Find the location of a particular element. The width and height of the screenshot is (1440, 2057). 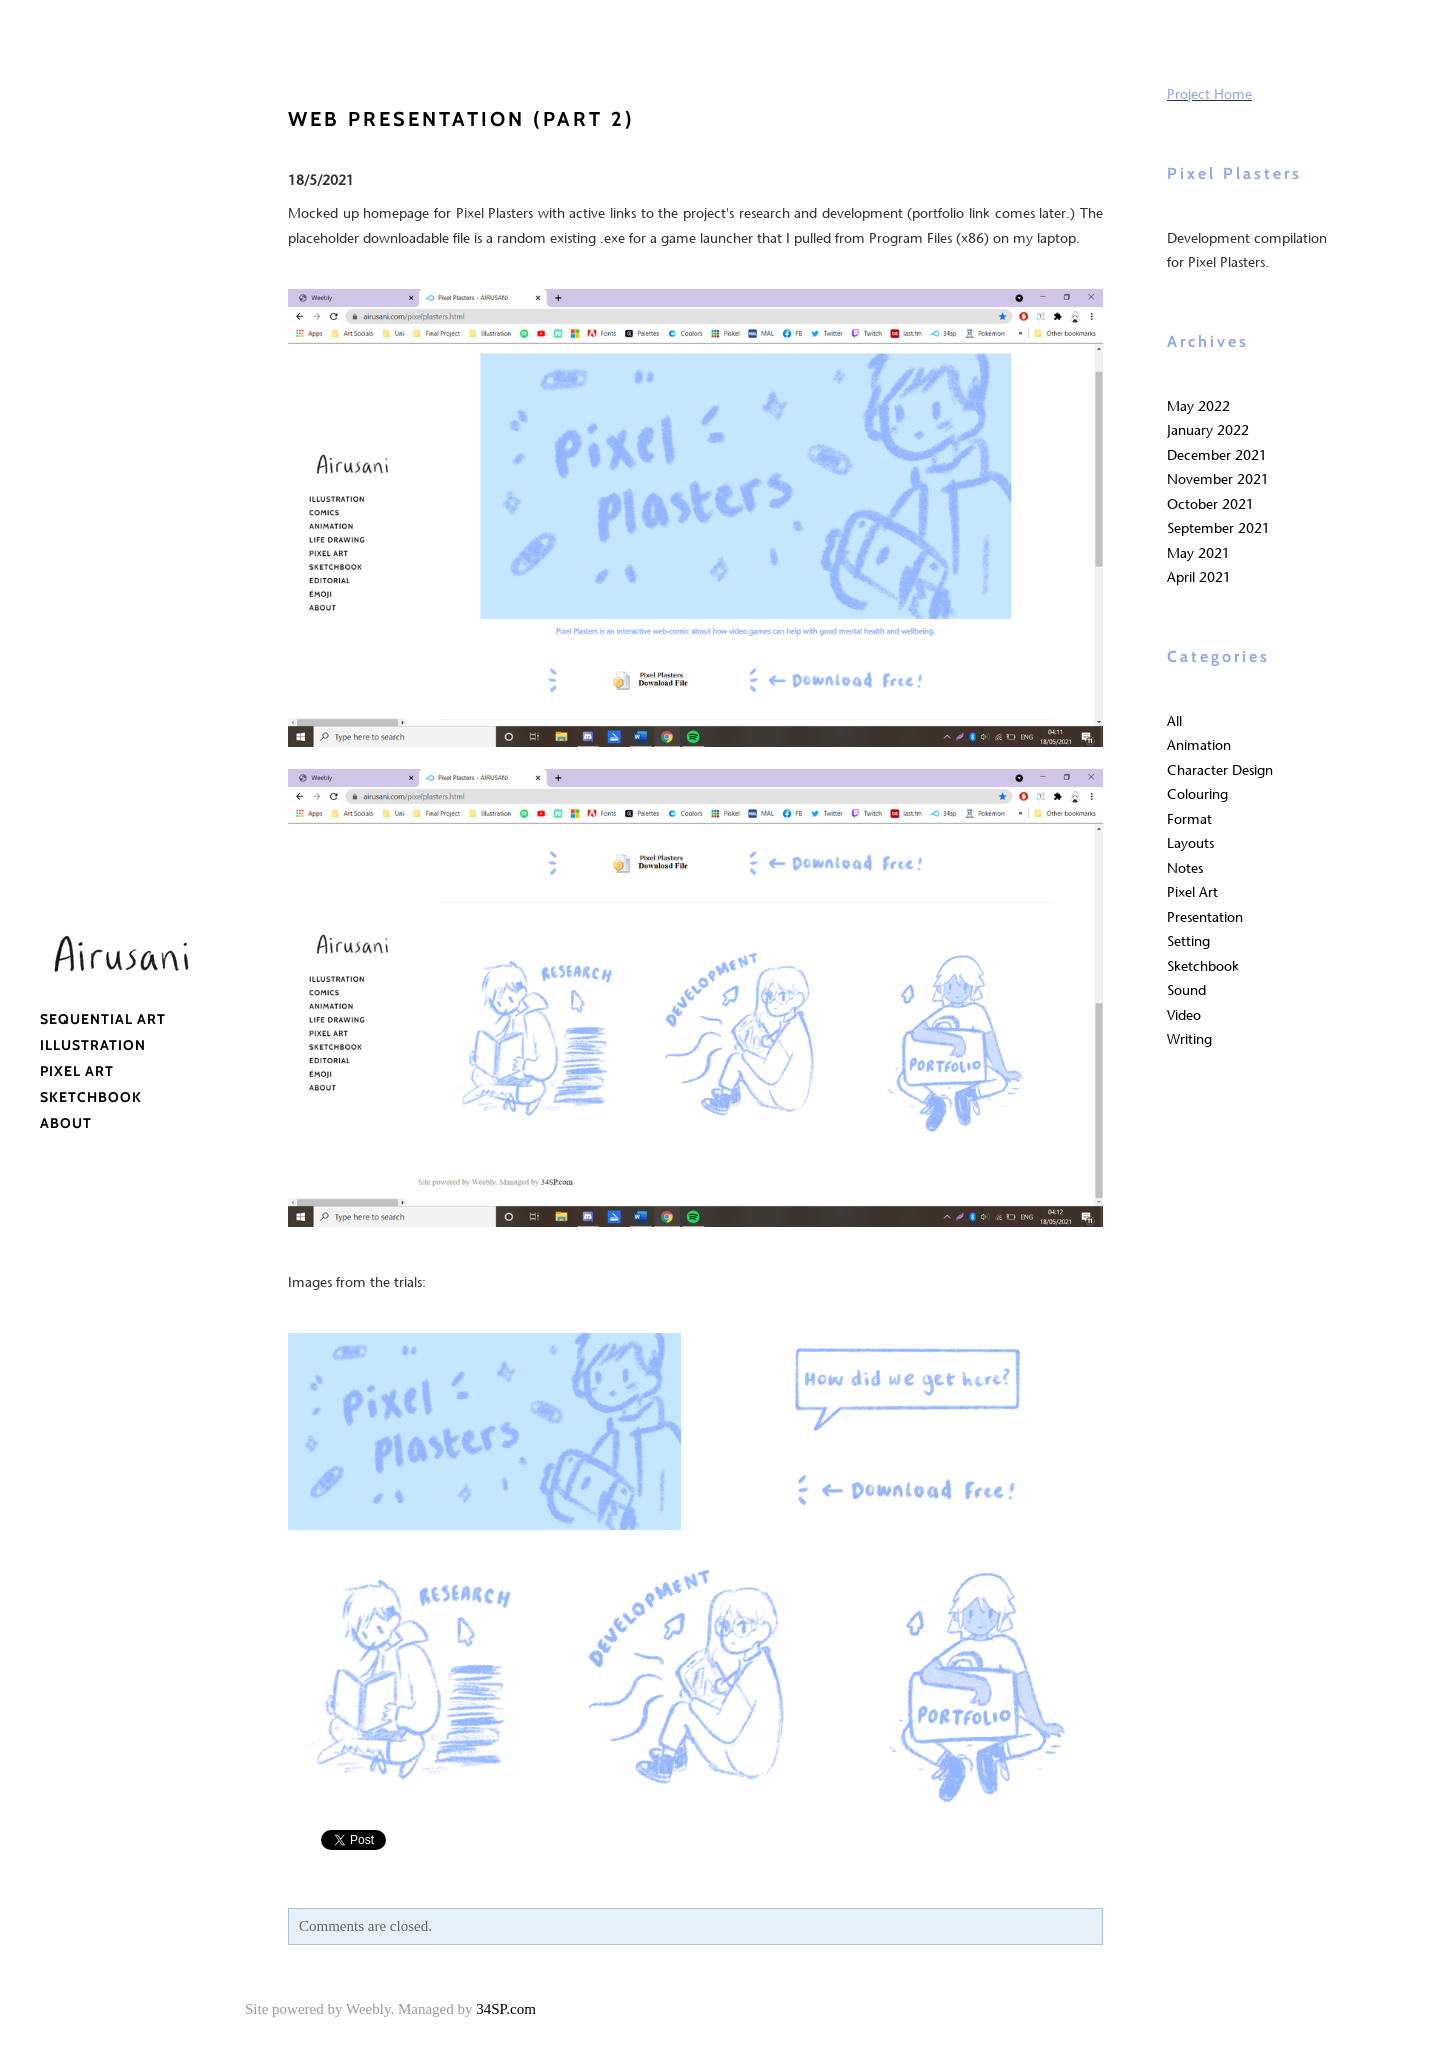

About is located at coordinates (66, 1123).